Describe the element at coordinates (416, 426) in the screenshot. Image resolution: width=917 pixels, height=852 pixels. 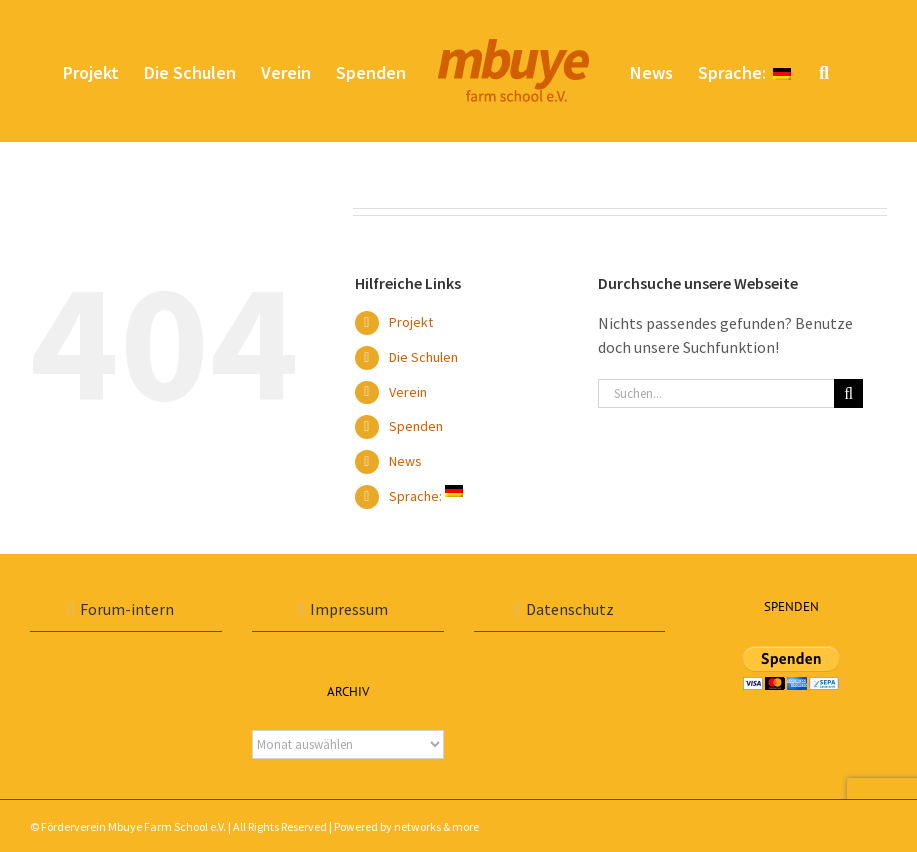
I see `Spenden` at that location.